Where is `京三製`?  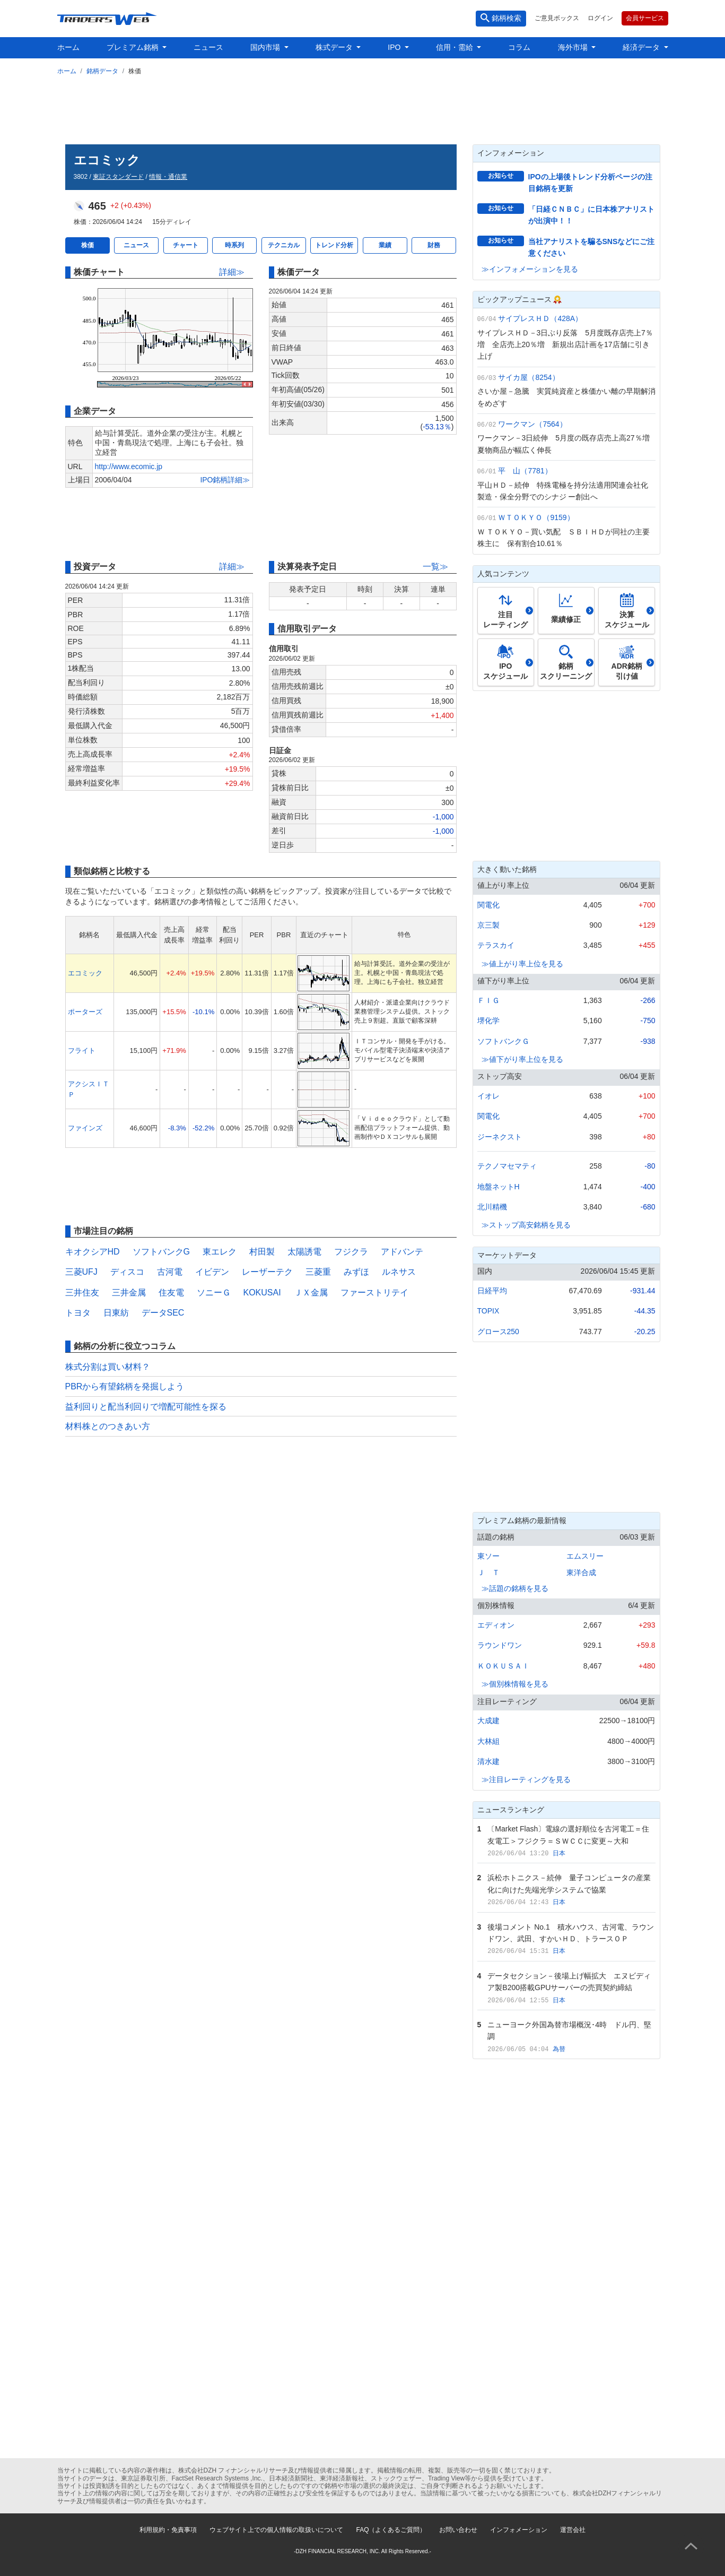
京三製 is located at coordinates (488, 925).